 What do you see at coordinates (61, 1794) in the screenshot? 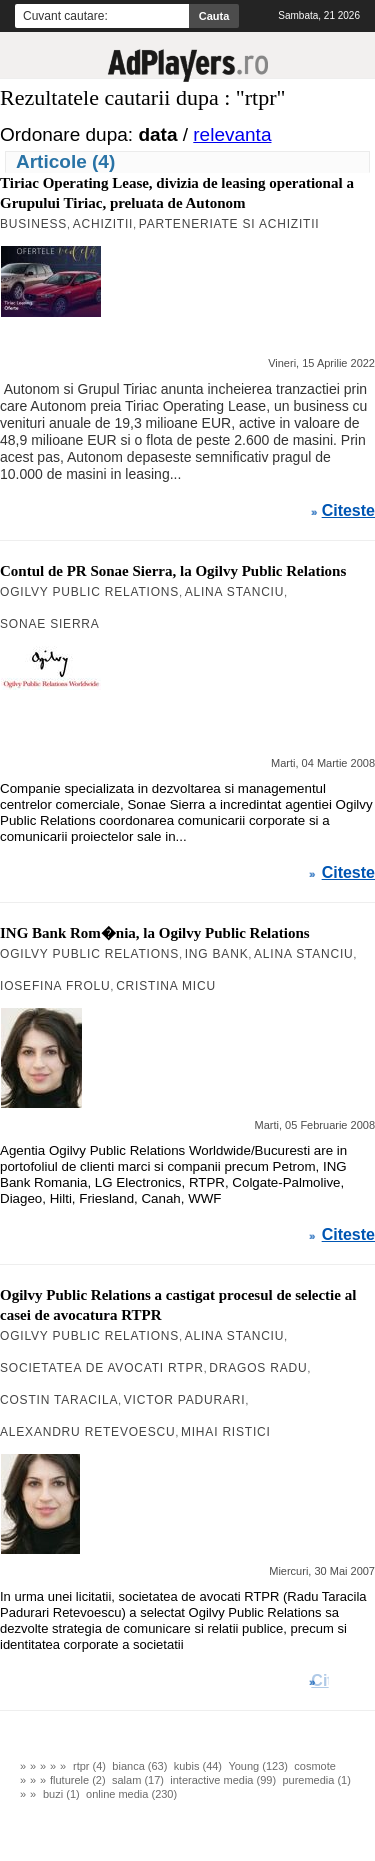
I see `buzi (1)` at bounding box center [61, 1794].